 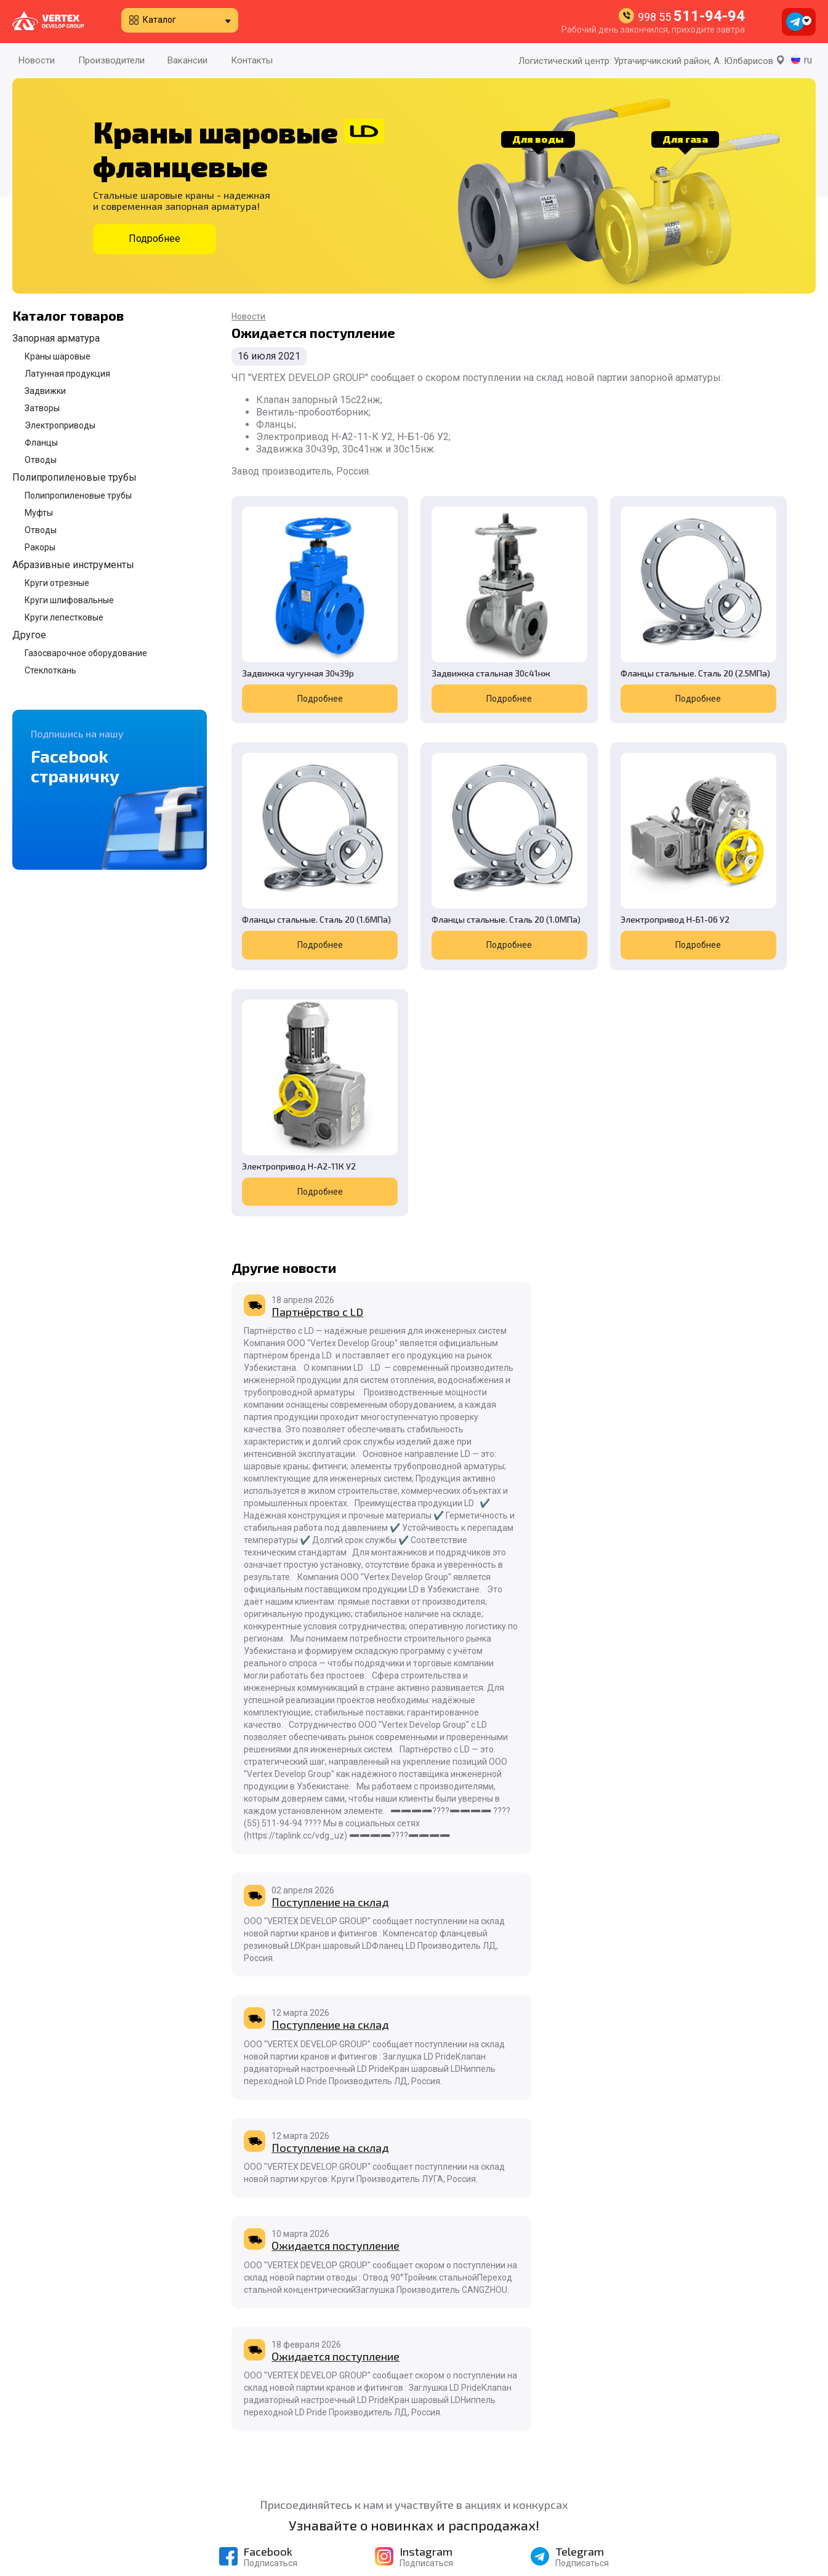 I want to click on Ракоры, so click(x=40, y=547).